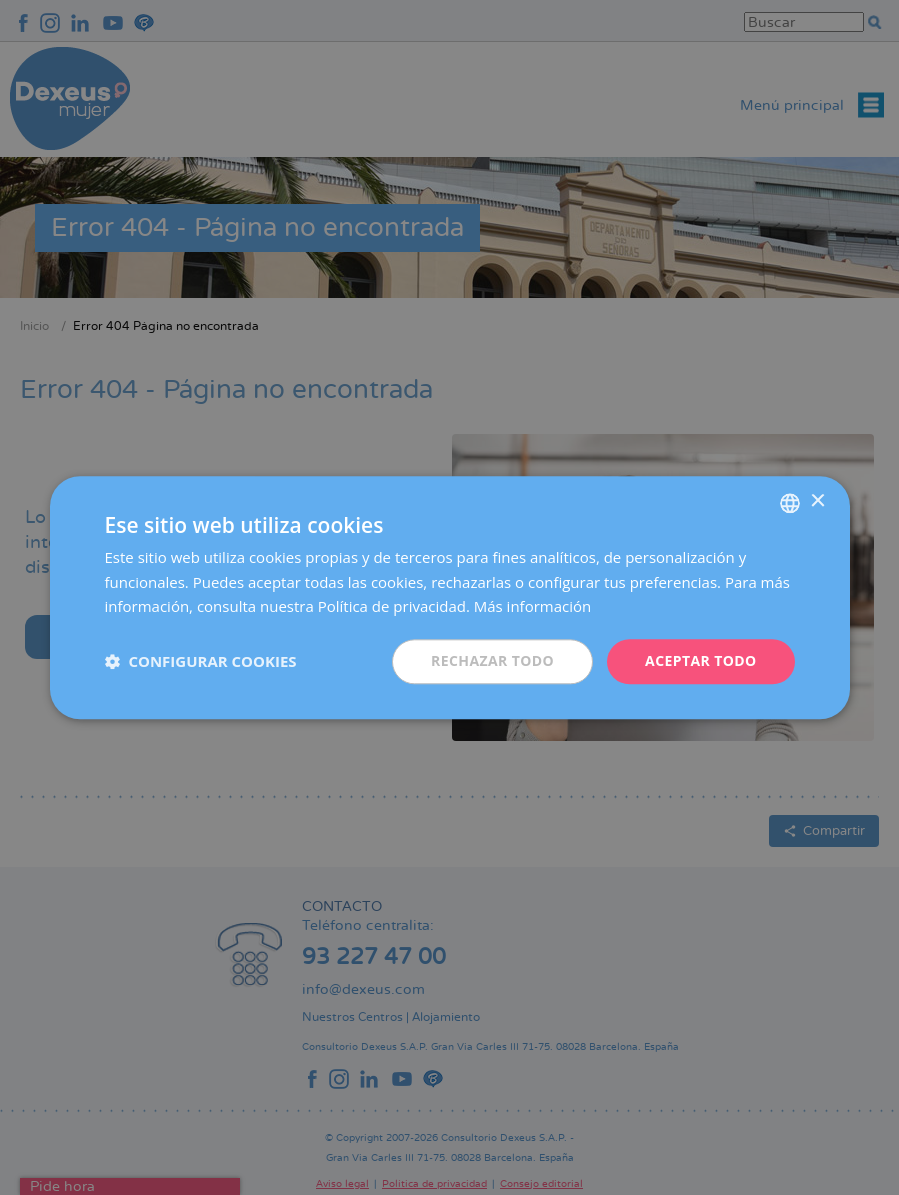  Describe the element at coordinates (449, 597) in the screenshot. I see `[dialog]` at that location.